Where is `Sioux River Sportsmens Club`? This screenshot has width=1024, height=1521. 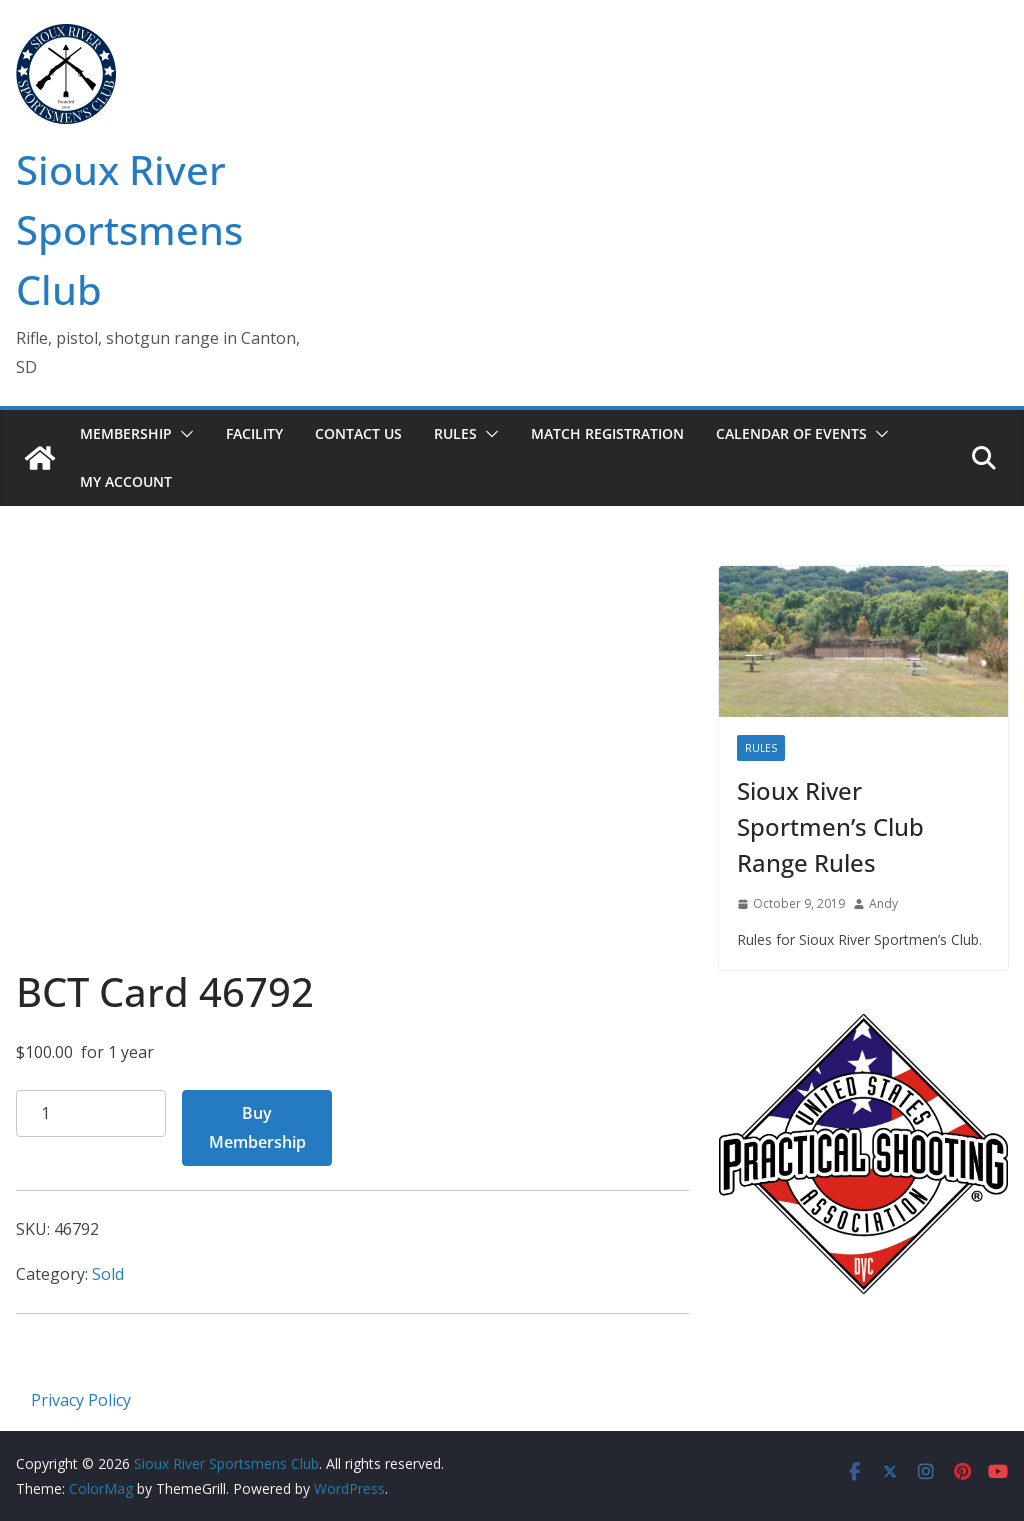
Sioux River Sportsmens Club is located at coordinates (129, 229).